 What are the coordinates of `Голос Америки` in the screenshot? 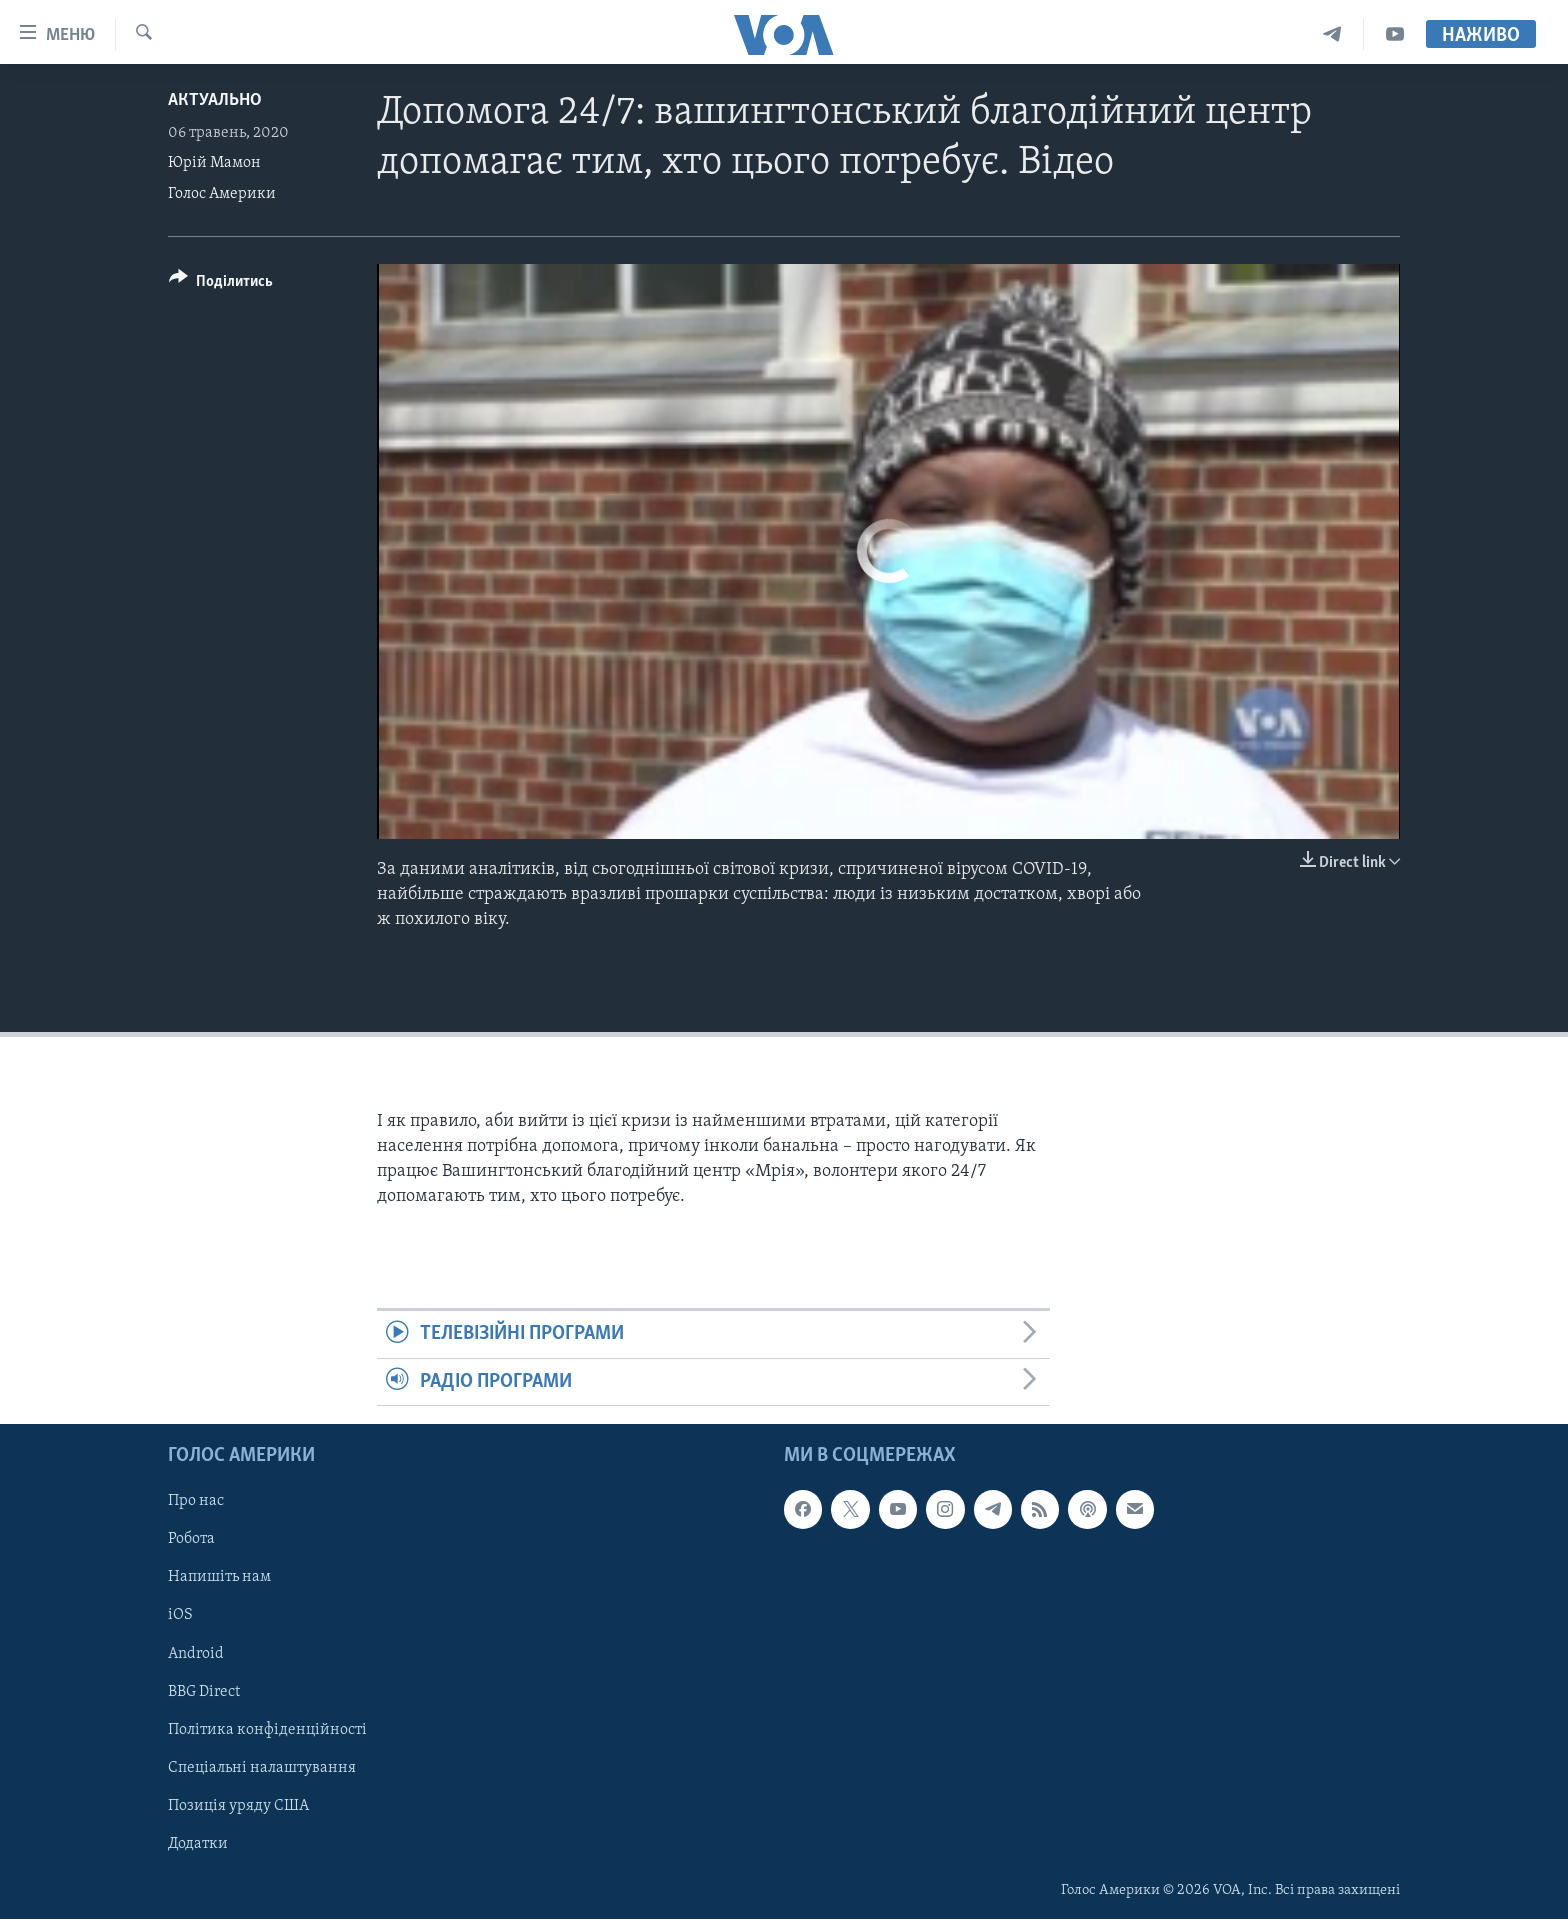 It's located at (222, 194).